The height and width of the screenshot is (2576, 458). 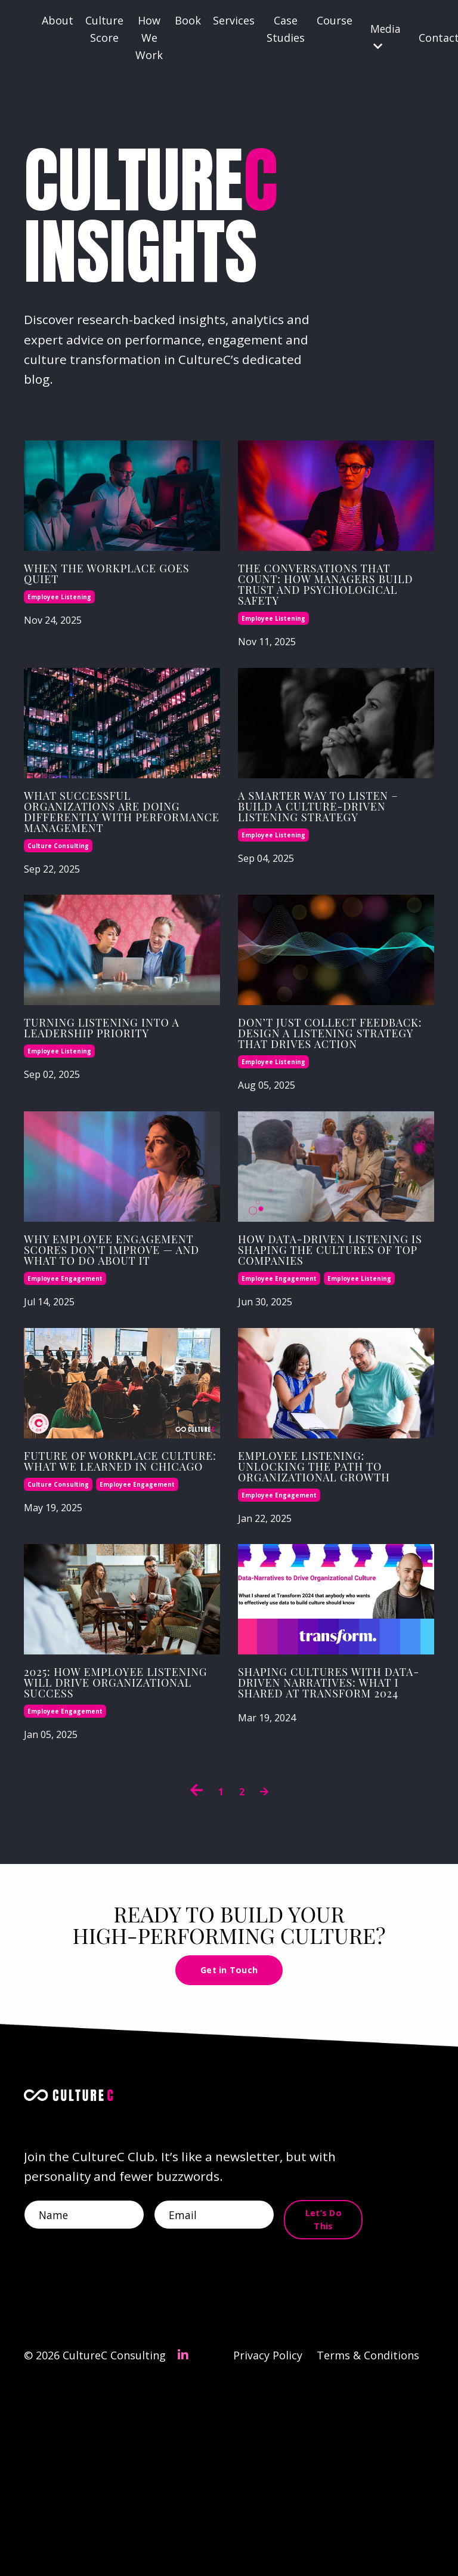 What do you see at coordinates (102, 867) in the screenshot?
I see `What Successful Organizations Are Doing Differently with Performance Management` at bounding box center [102, 867].